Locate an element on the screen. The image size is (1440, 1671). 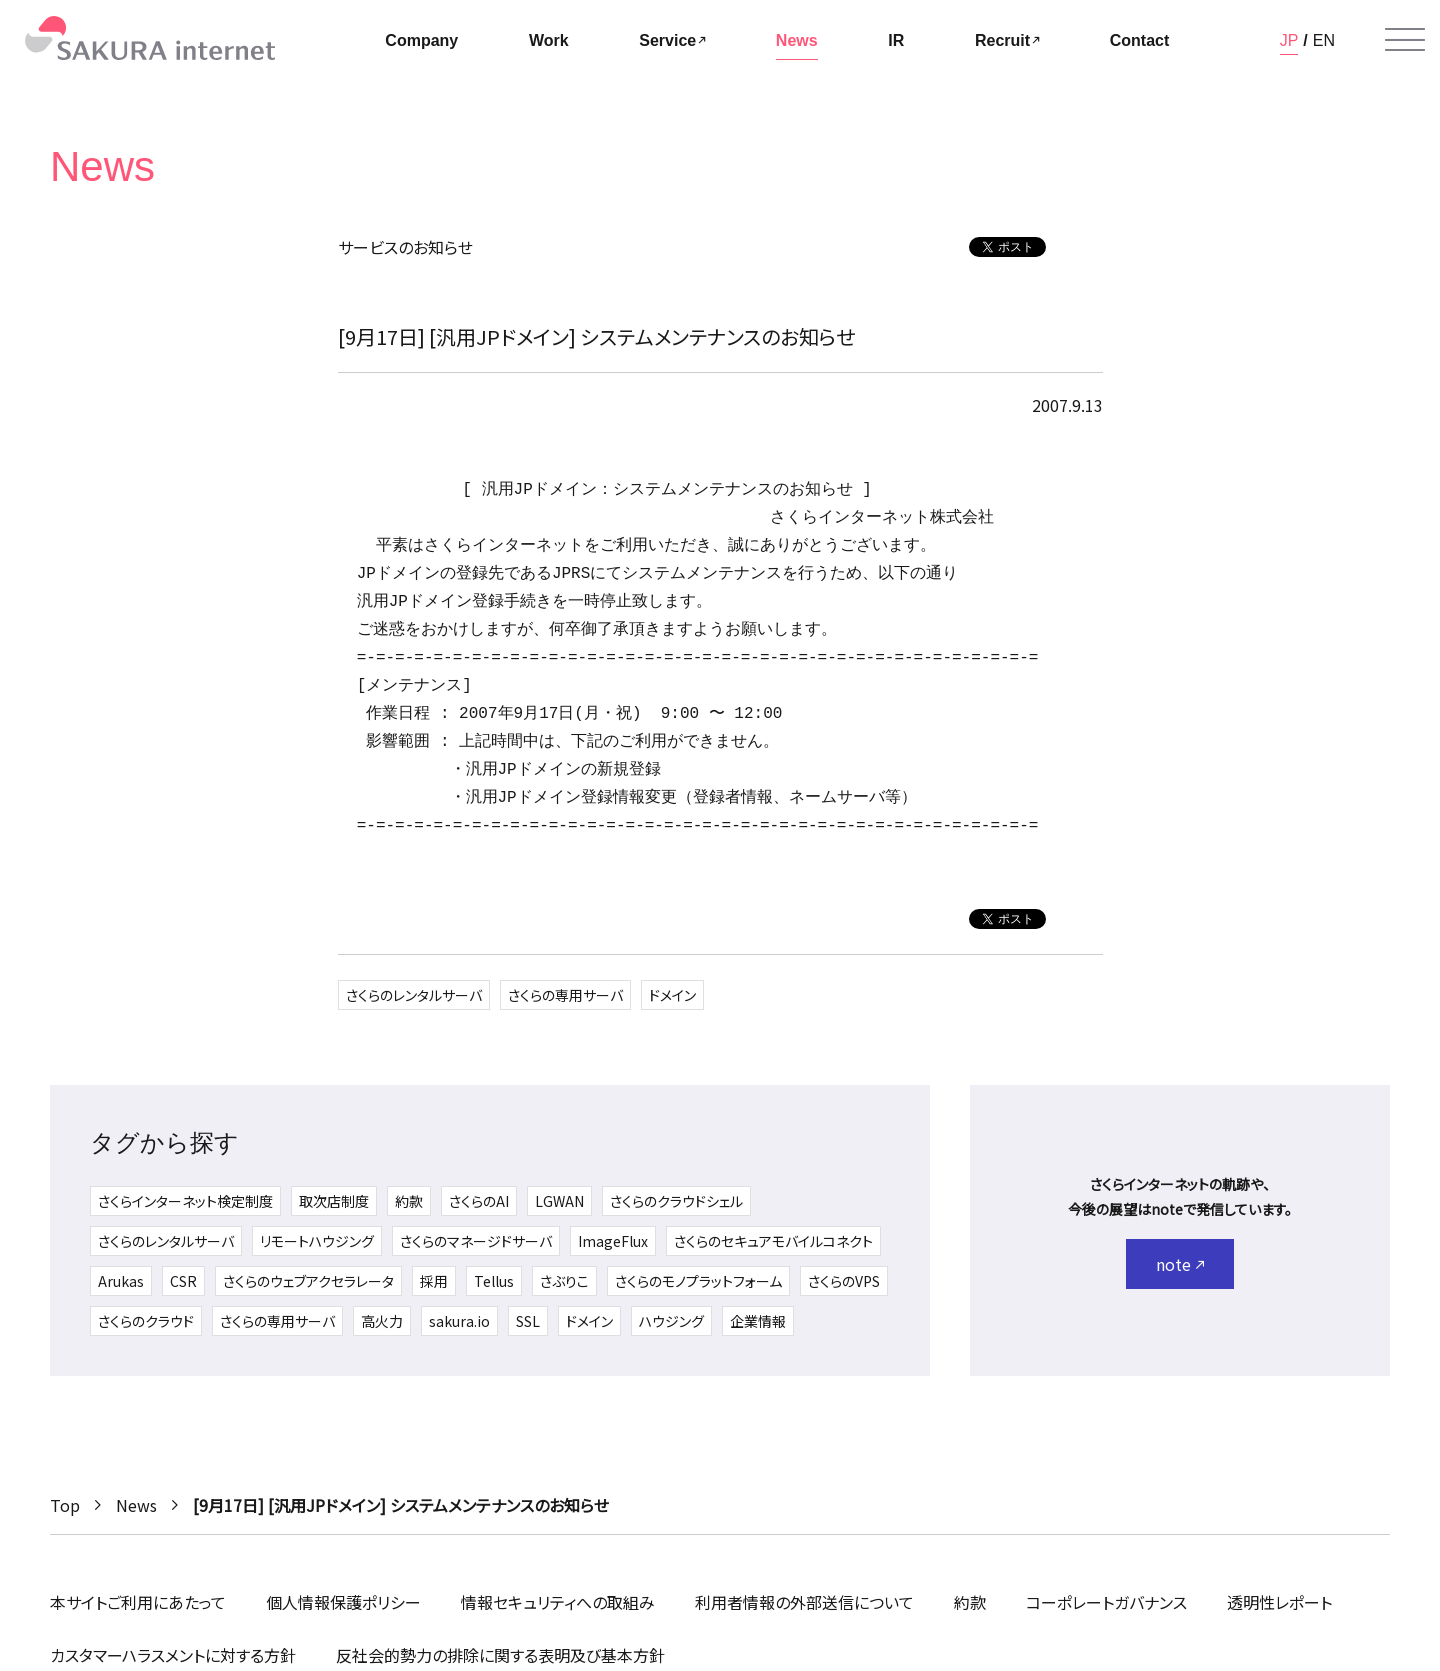
LGWAN is located at coordinates (559, 1201).